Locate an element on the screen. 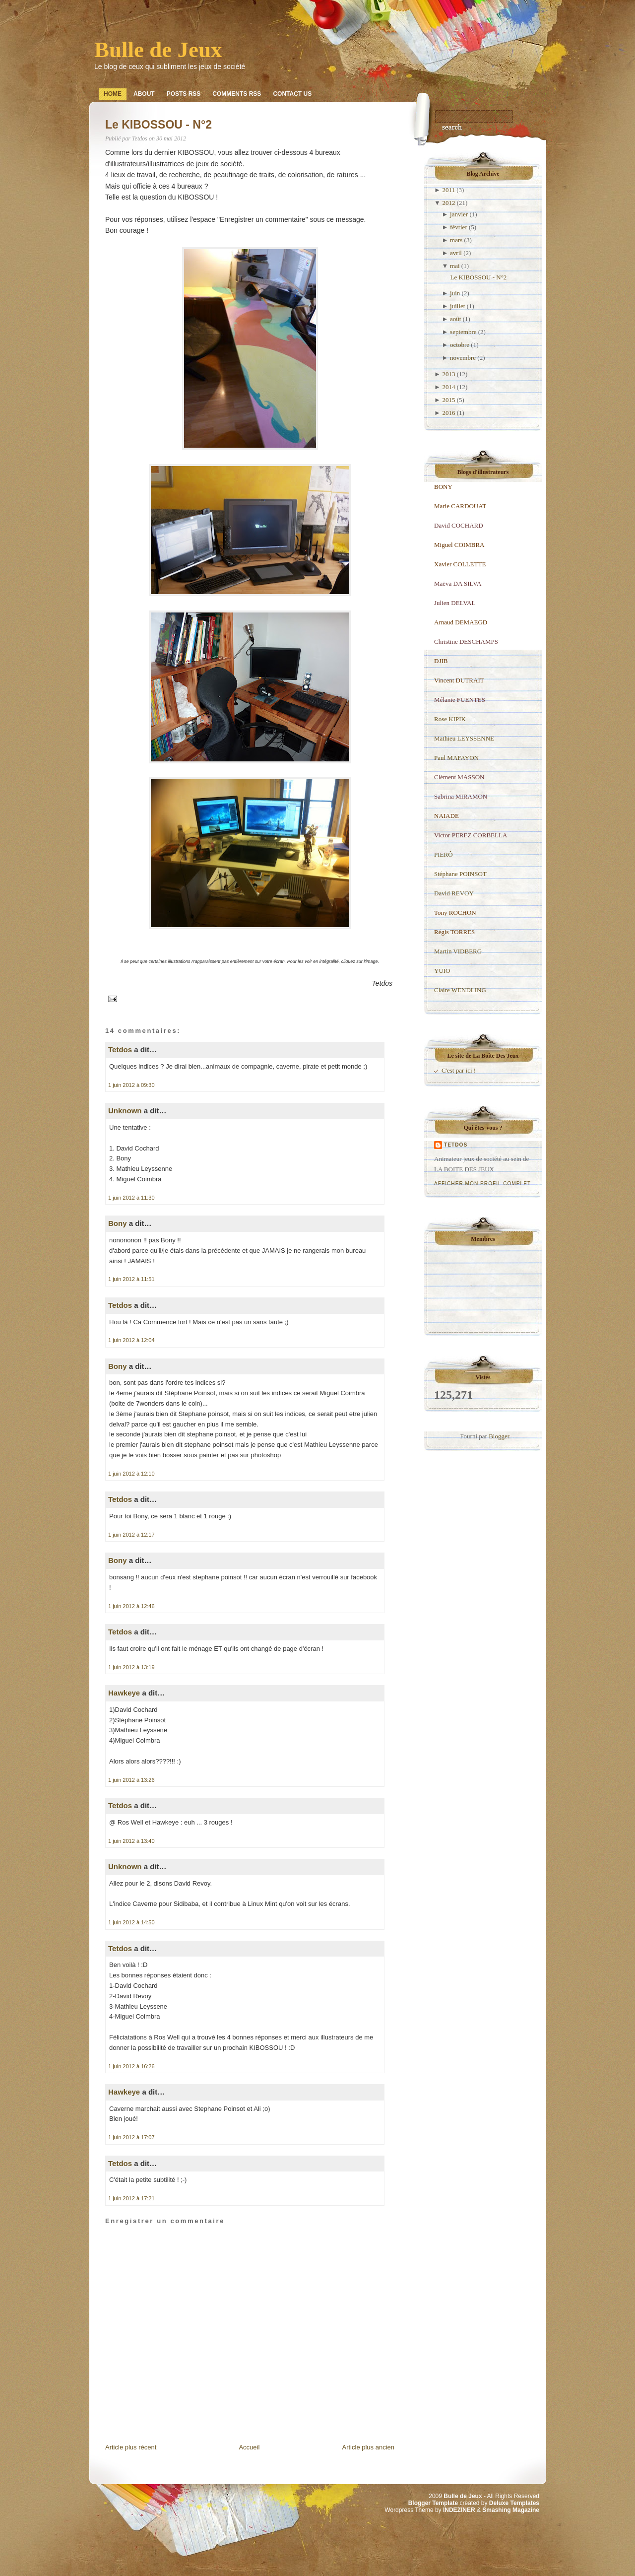  1 juin 2012 à 13:19 is located at coordinates (131, 1667).